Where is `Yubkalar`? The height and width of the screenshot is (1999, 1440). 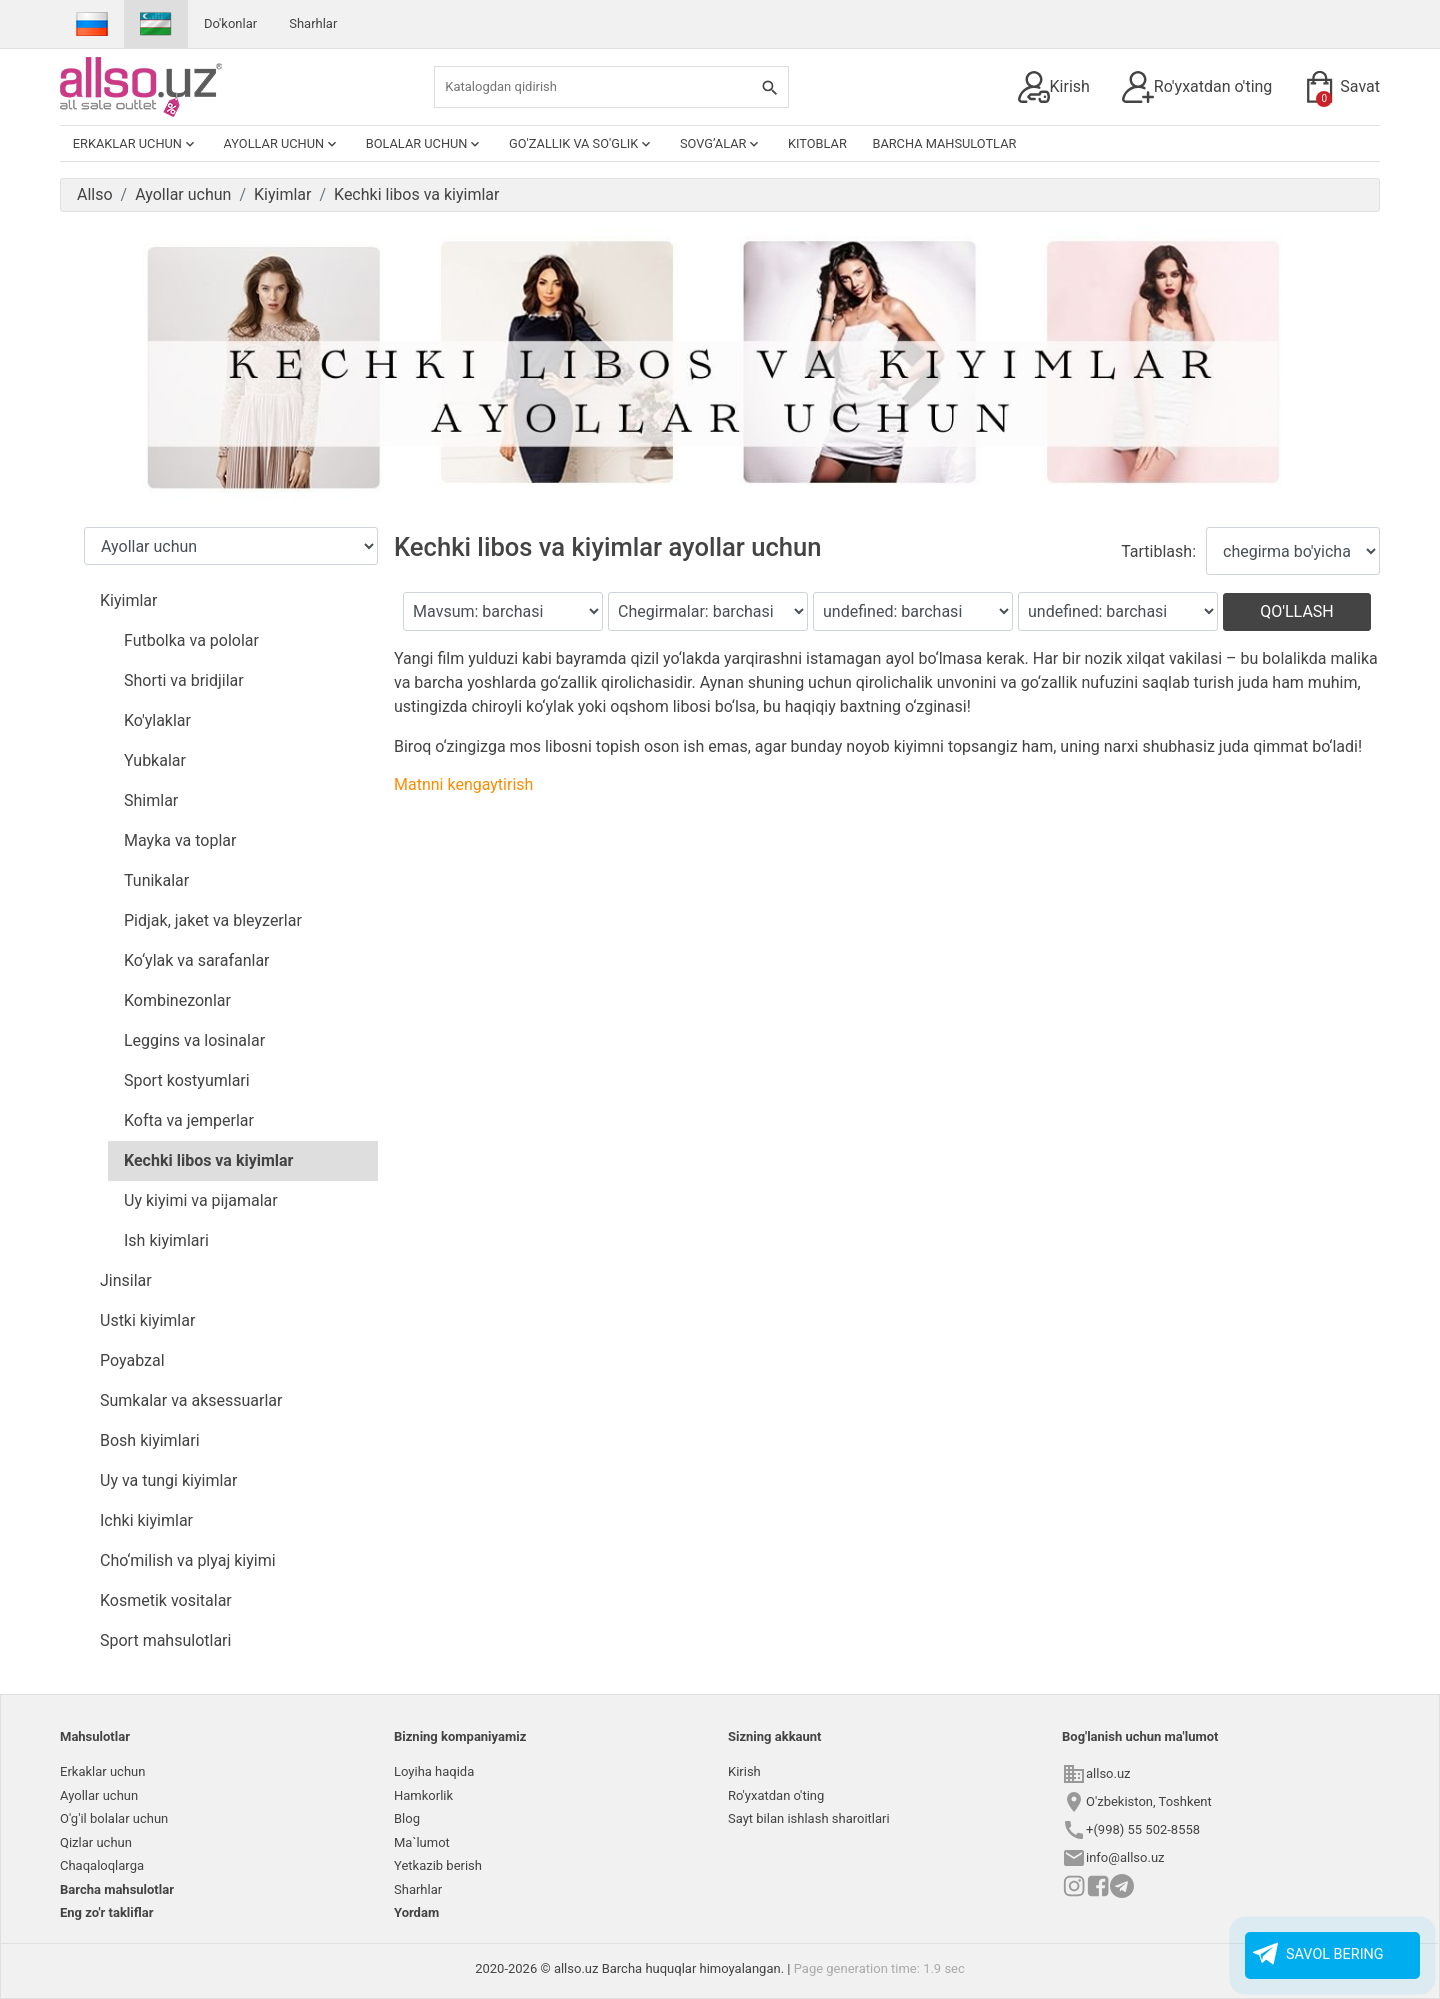 Yubkalar is located at coordinates (155, 760).